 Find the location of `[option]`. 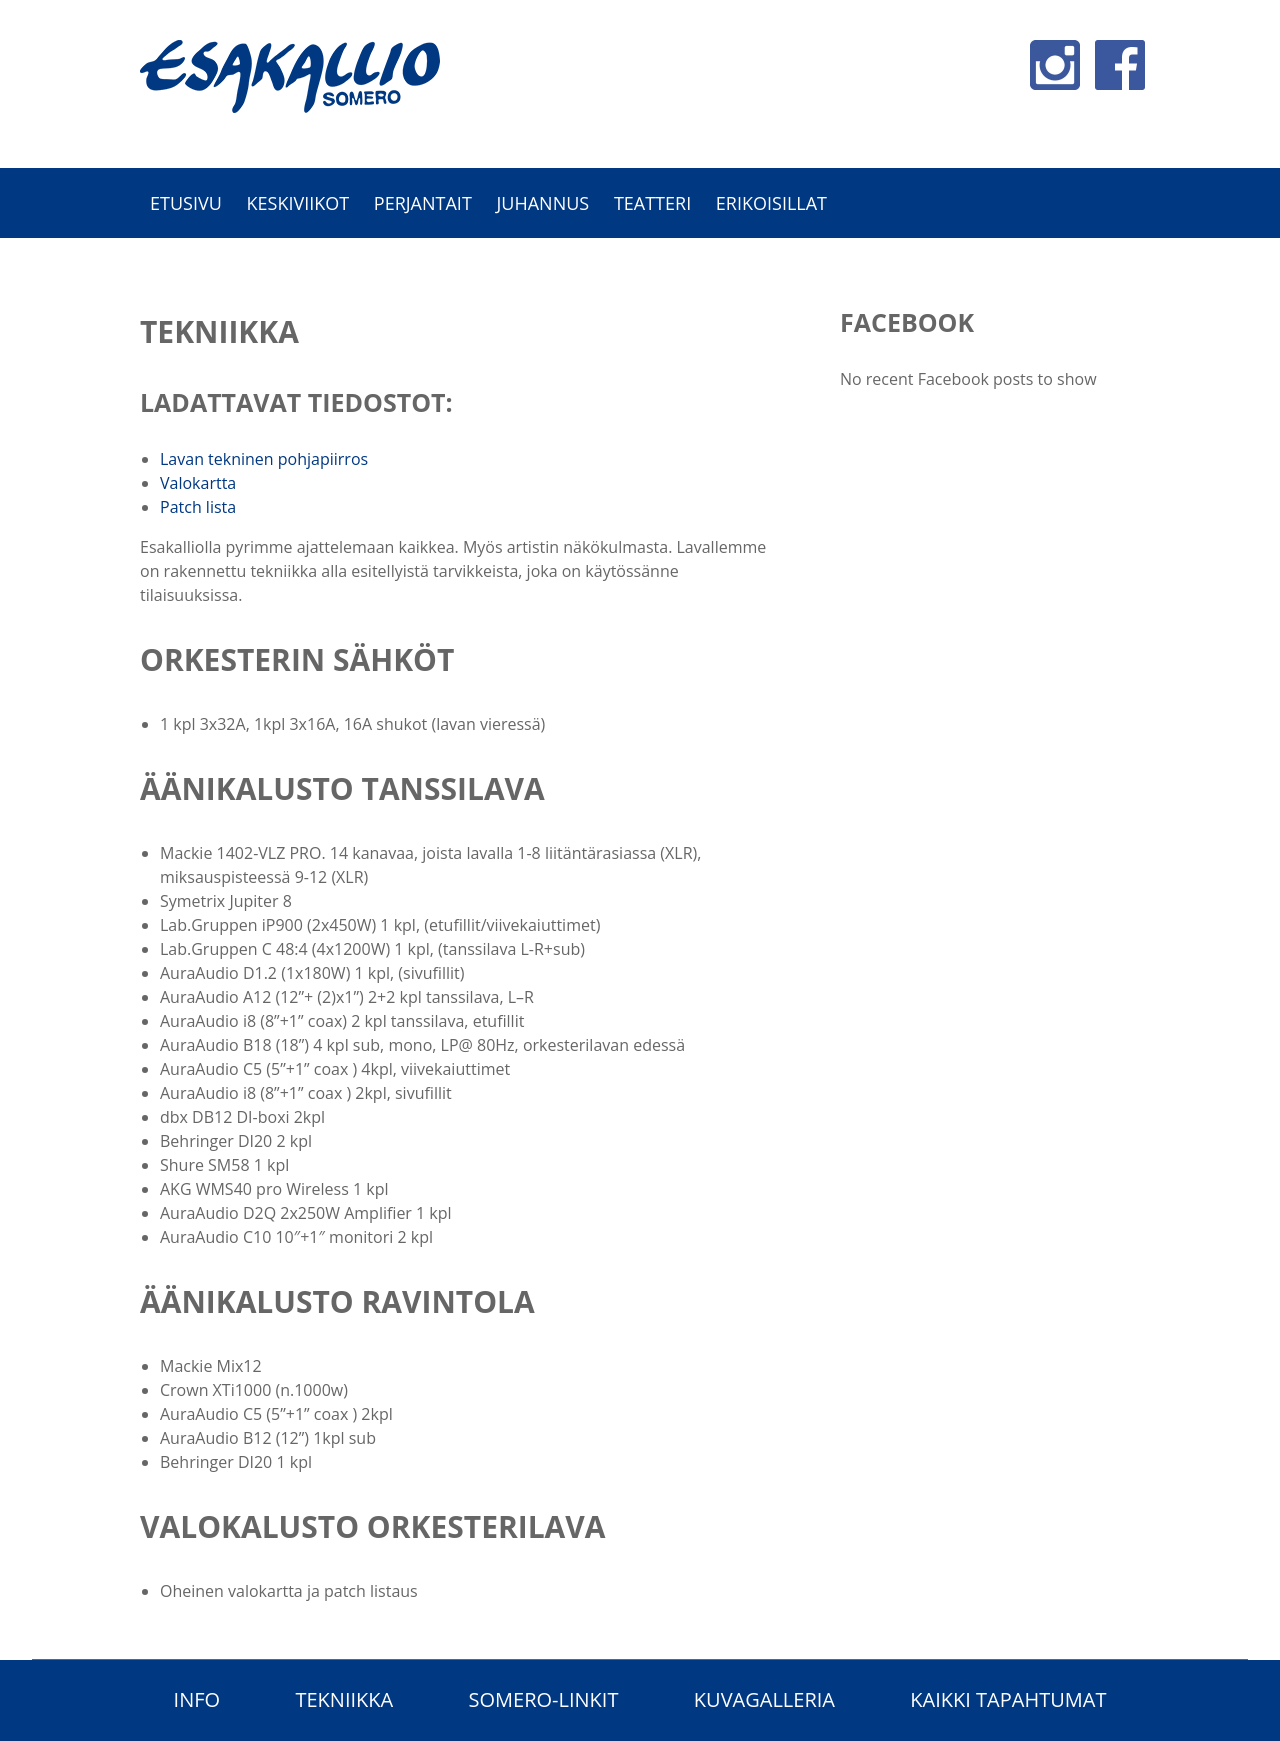

[option] is located at coordinates (640, 248).